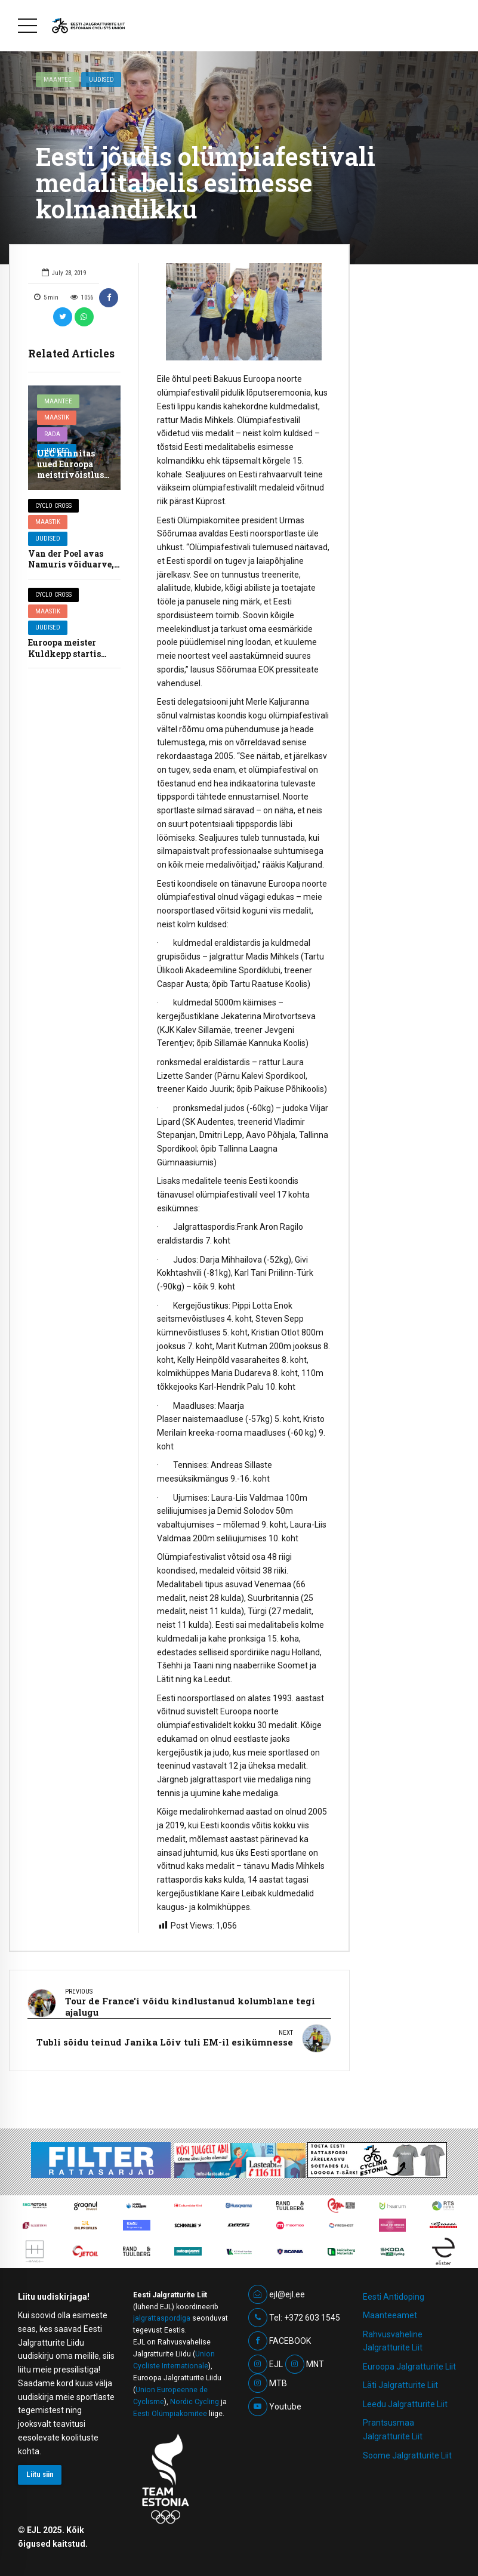 Image resolution: width=478 pixels, height=2576 pixels. I want to click on Nordic Cycling, so click(194, 2396).